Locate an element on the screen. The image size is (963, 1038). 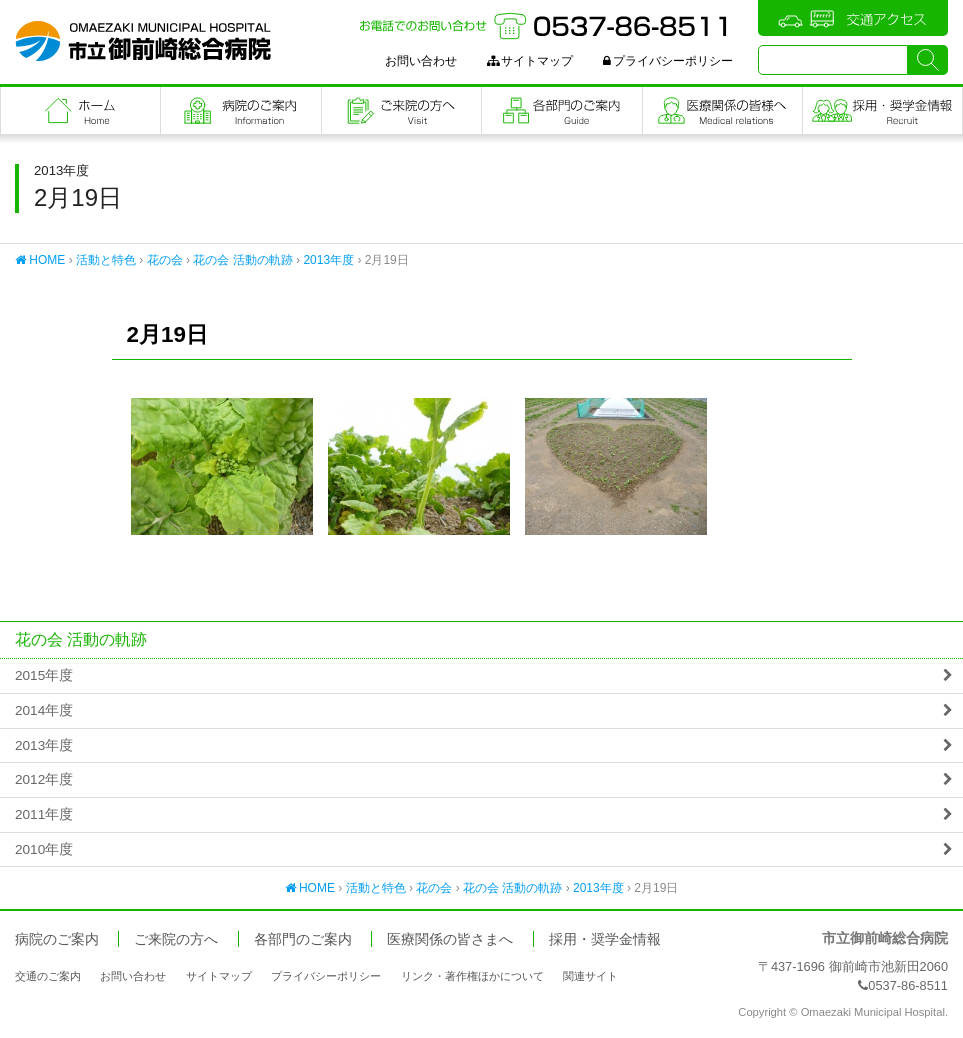
各部門のご案内 is located at coordinates (561, 110).